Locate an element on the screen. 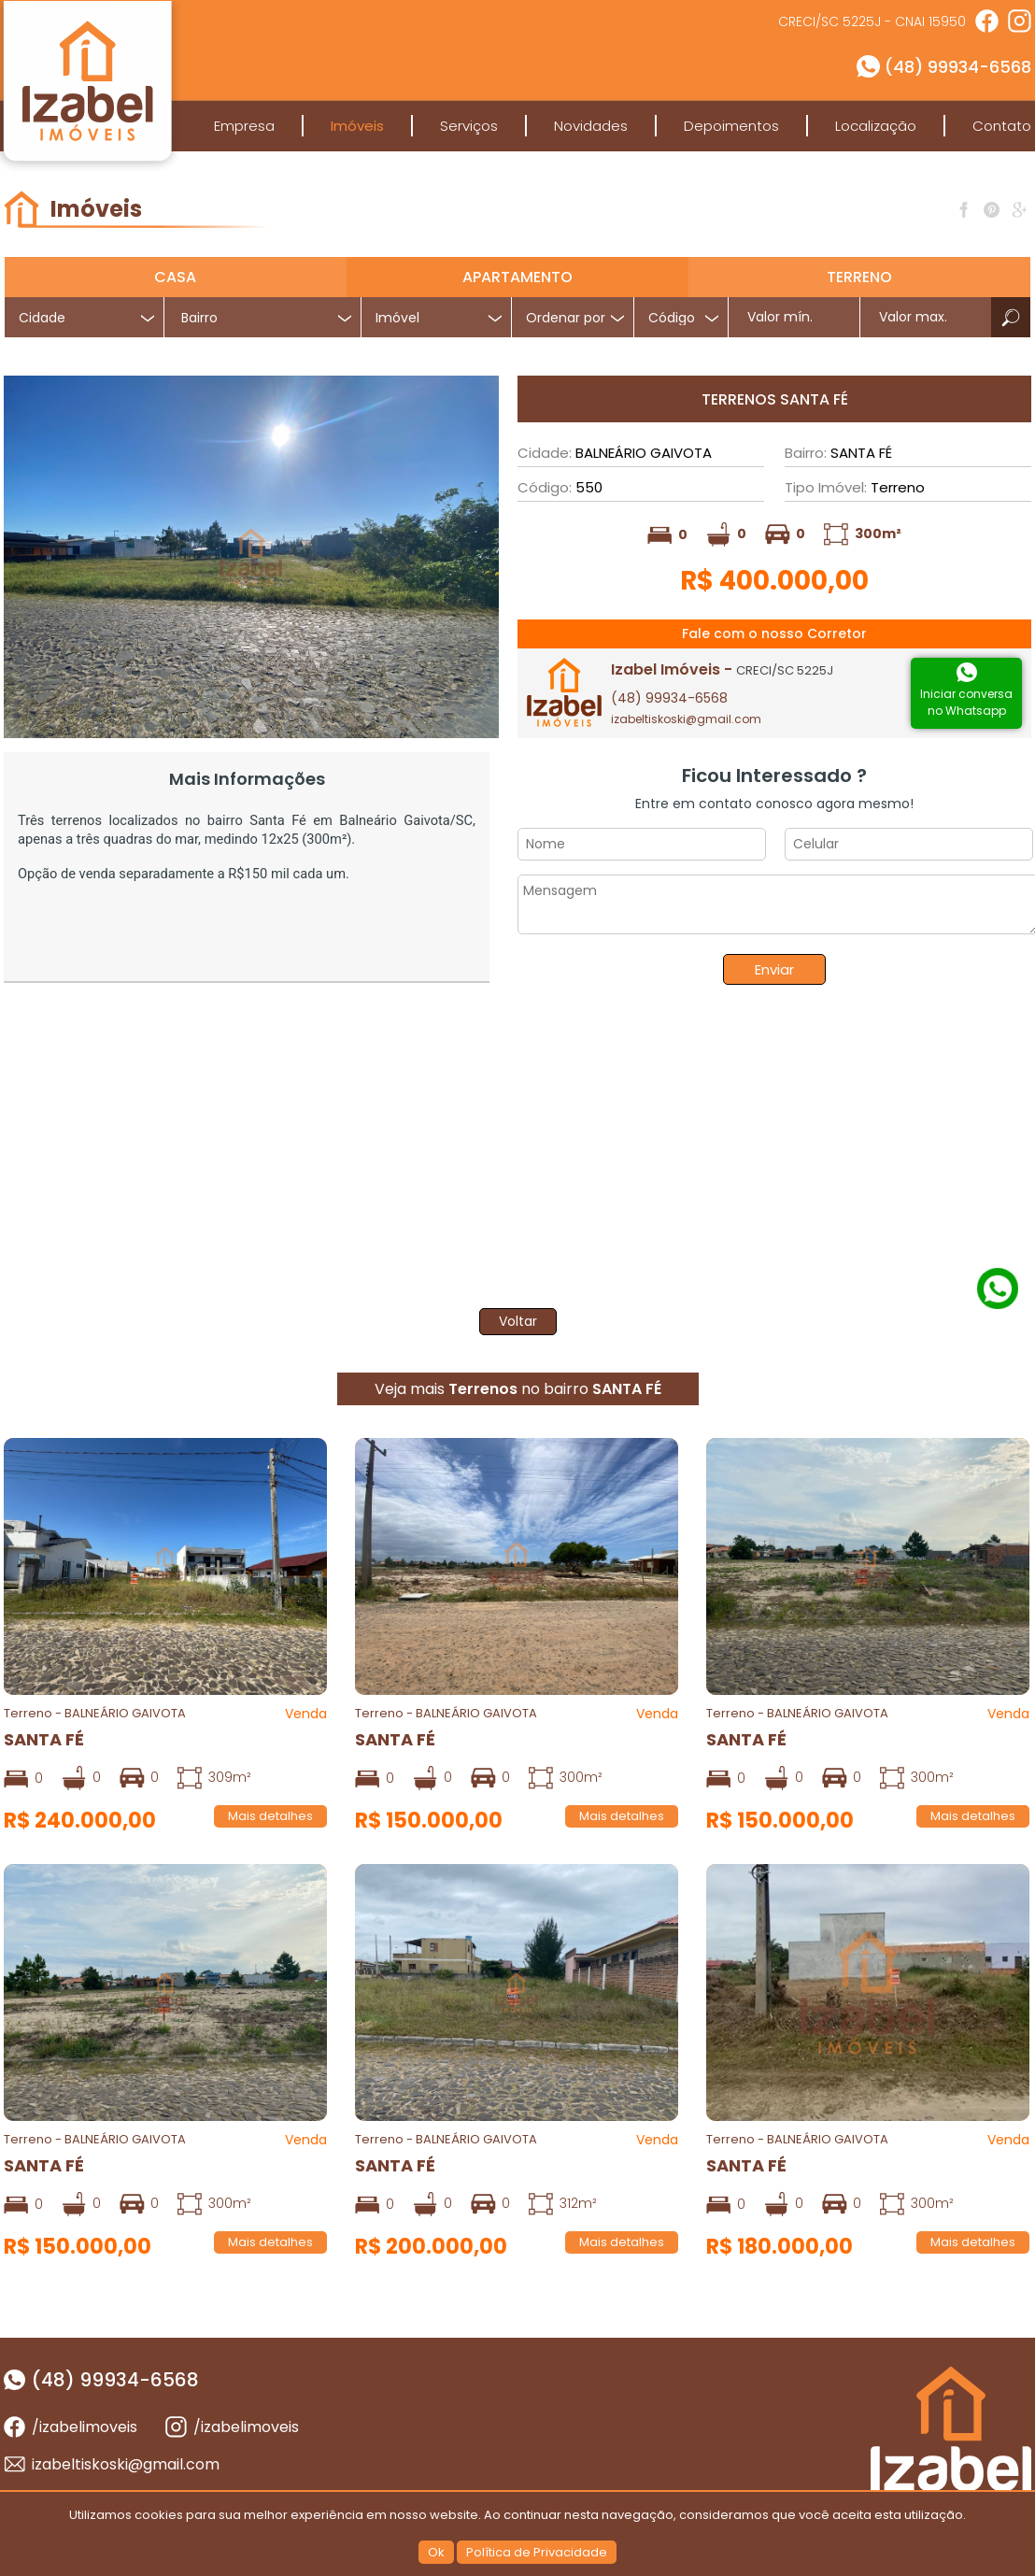 This screenshot has width=1035, height=2576. Casa is located at coordinates (175, 277).